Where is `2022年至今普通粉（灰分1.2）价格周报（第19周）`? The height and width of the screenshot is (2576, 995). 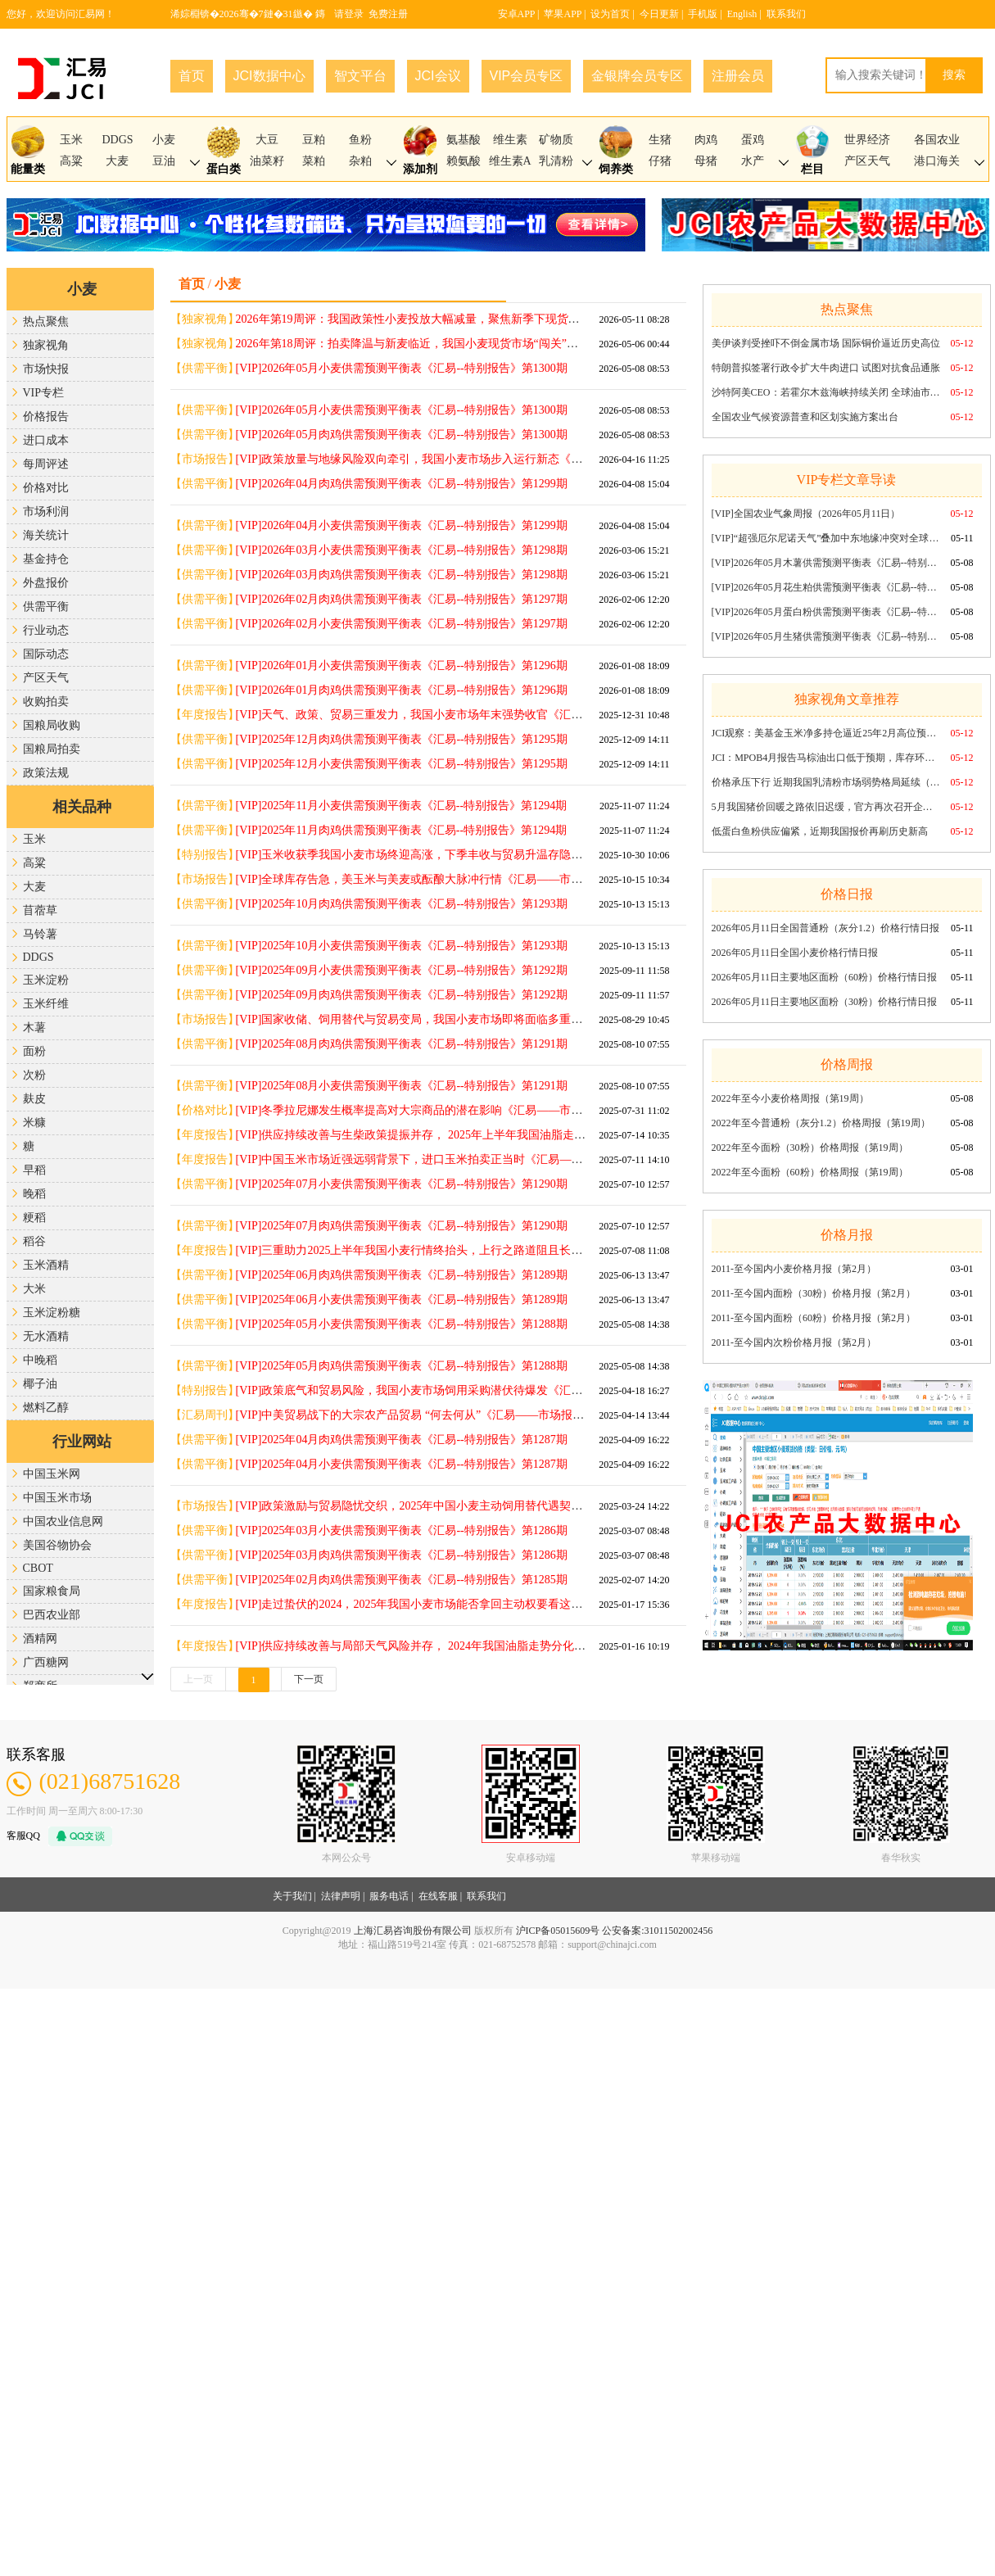 2022年至今普通粉（灰分1.2）价格周报（第19周） is located at coordinates (821, 1123).